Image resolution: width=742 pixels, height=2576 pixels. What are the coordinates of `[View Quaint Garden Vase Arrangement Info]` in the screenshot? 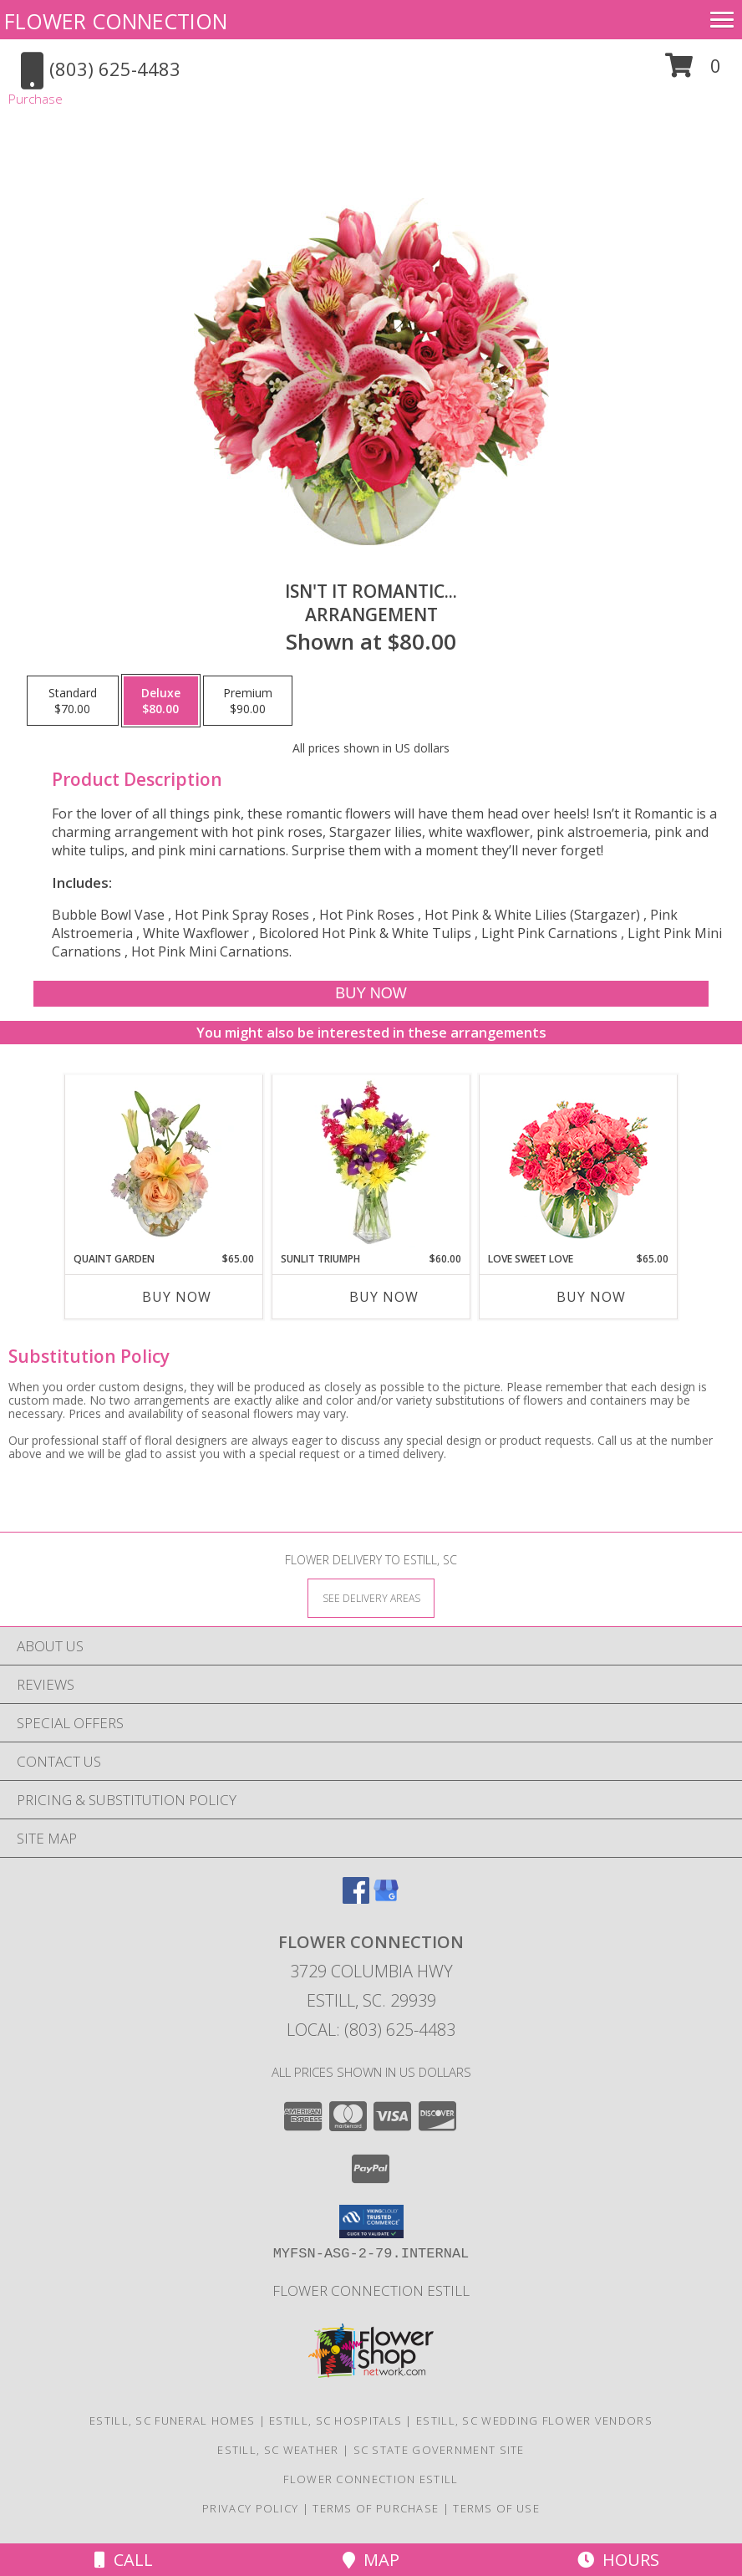 It's located at (164, 1163).